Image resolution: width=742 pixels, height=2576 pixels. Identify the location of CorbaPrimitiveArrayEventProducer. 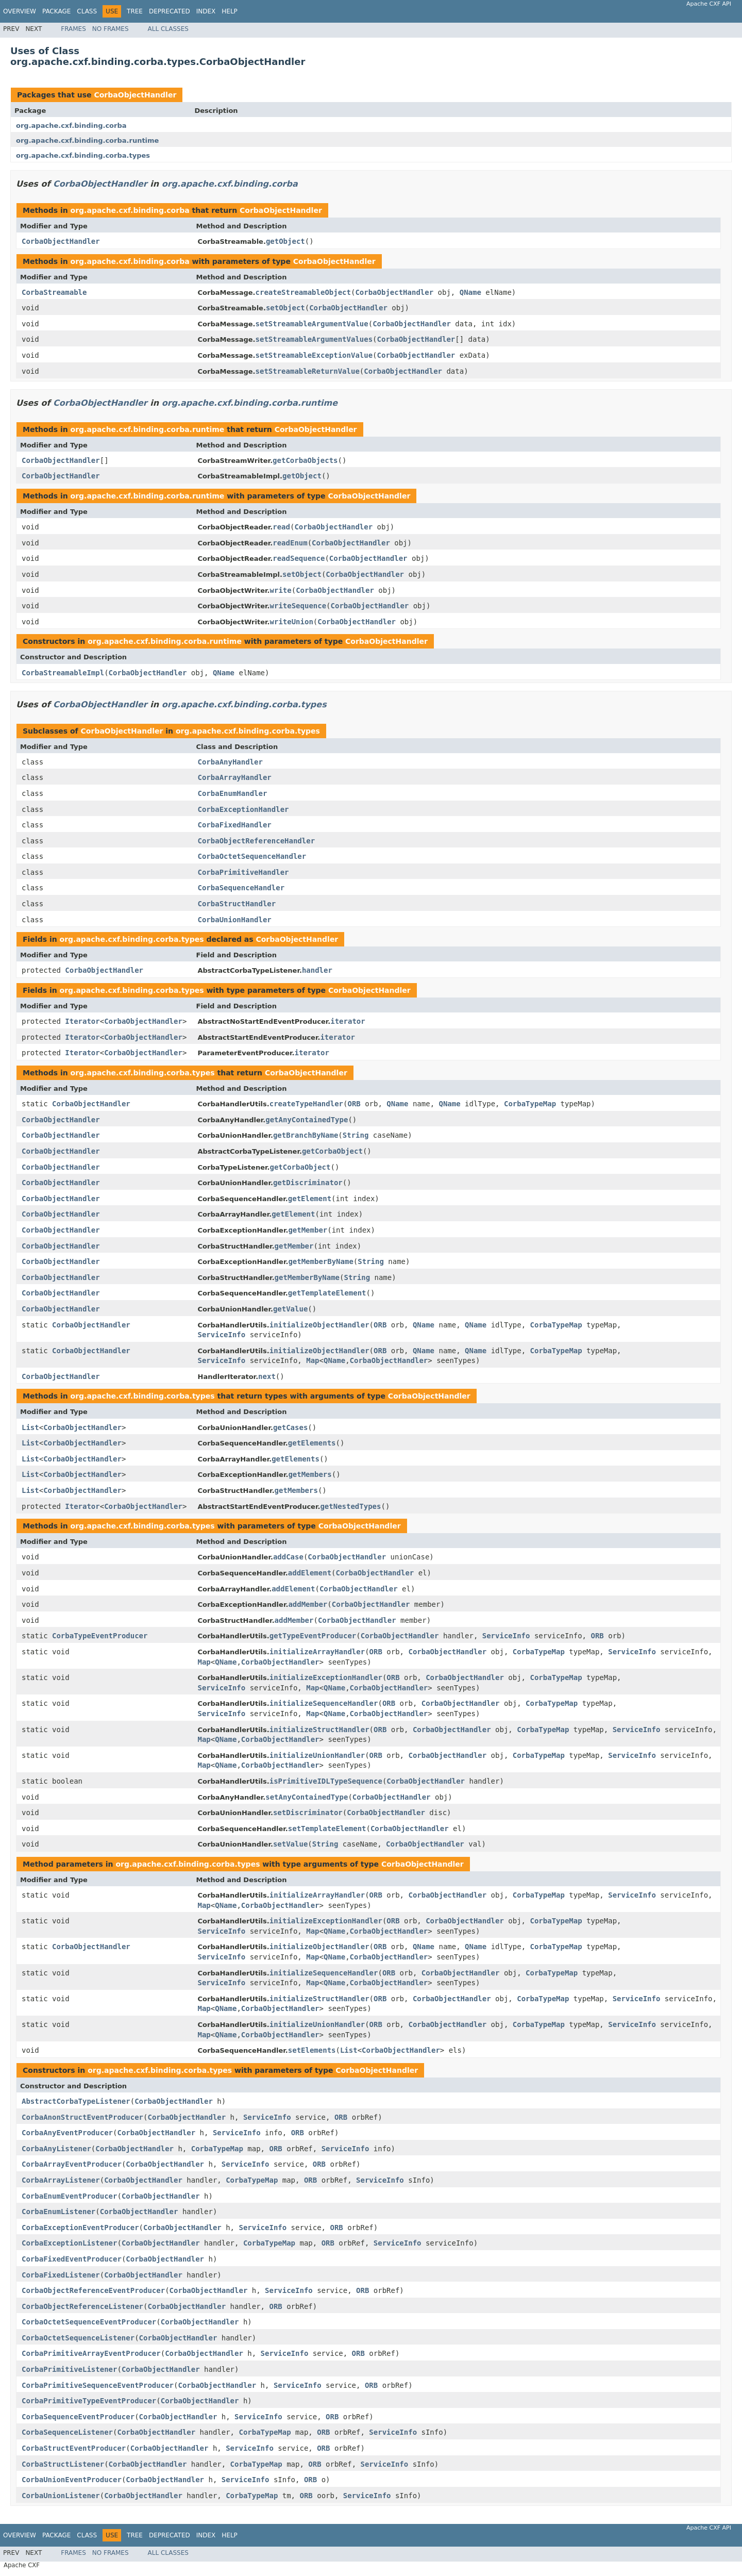
(91, 2353).